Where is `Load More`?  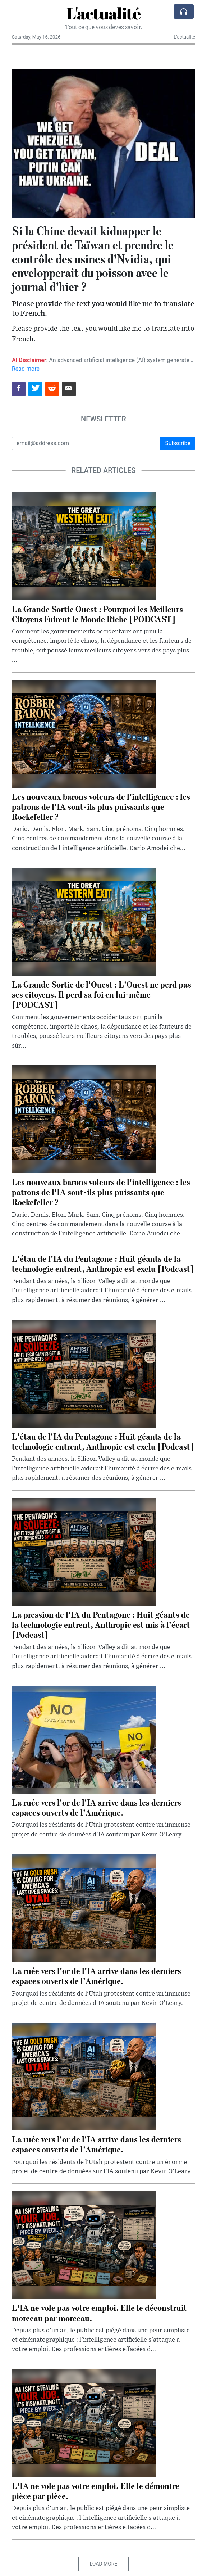
Load More is located at coordinates (104, 2564).